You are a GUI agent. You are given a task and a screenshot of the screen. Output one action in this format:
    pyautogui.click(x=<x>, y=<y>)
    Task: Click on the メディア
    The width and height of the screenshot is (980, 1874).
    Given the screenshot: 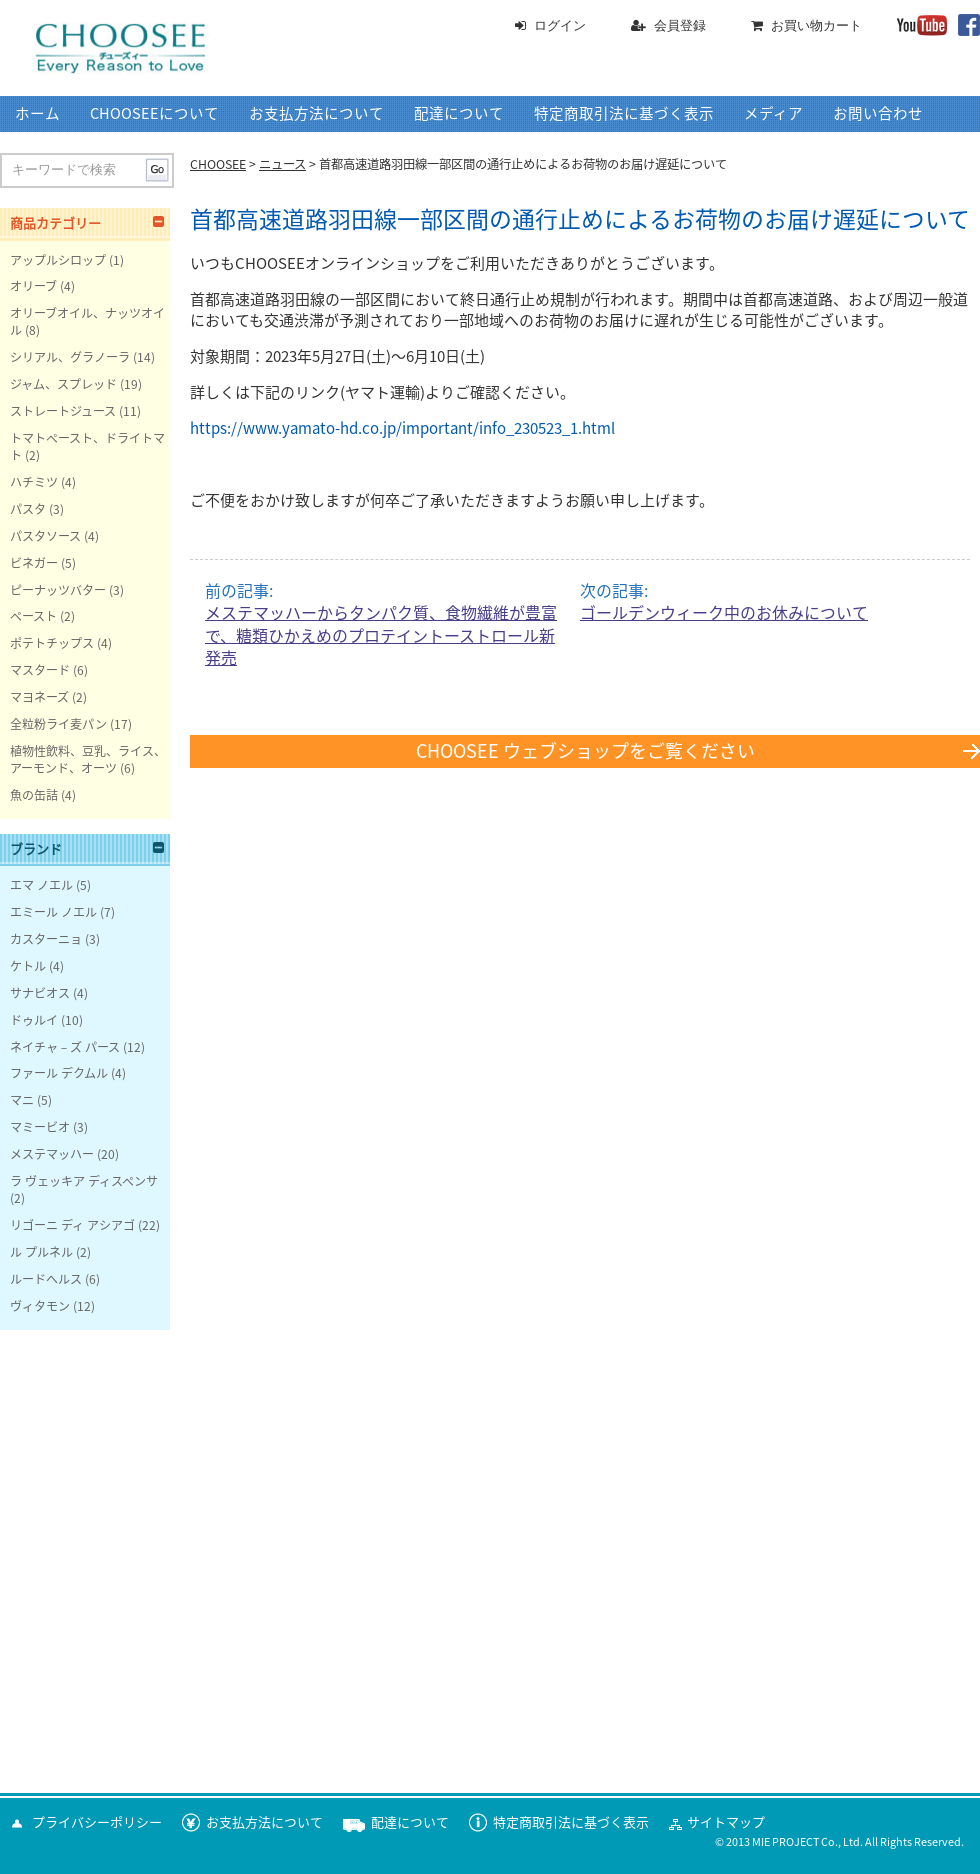 What is the action you would take?
    pyautogui.click(x=773, y=113)
    